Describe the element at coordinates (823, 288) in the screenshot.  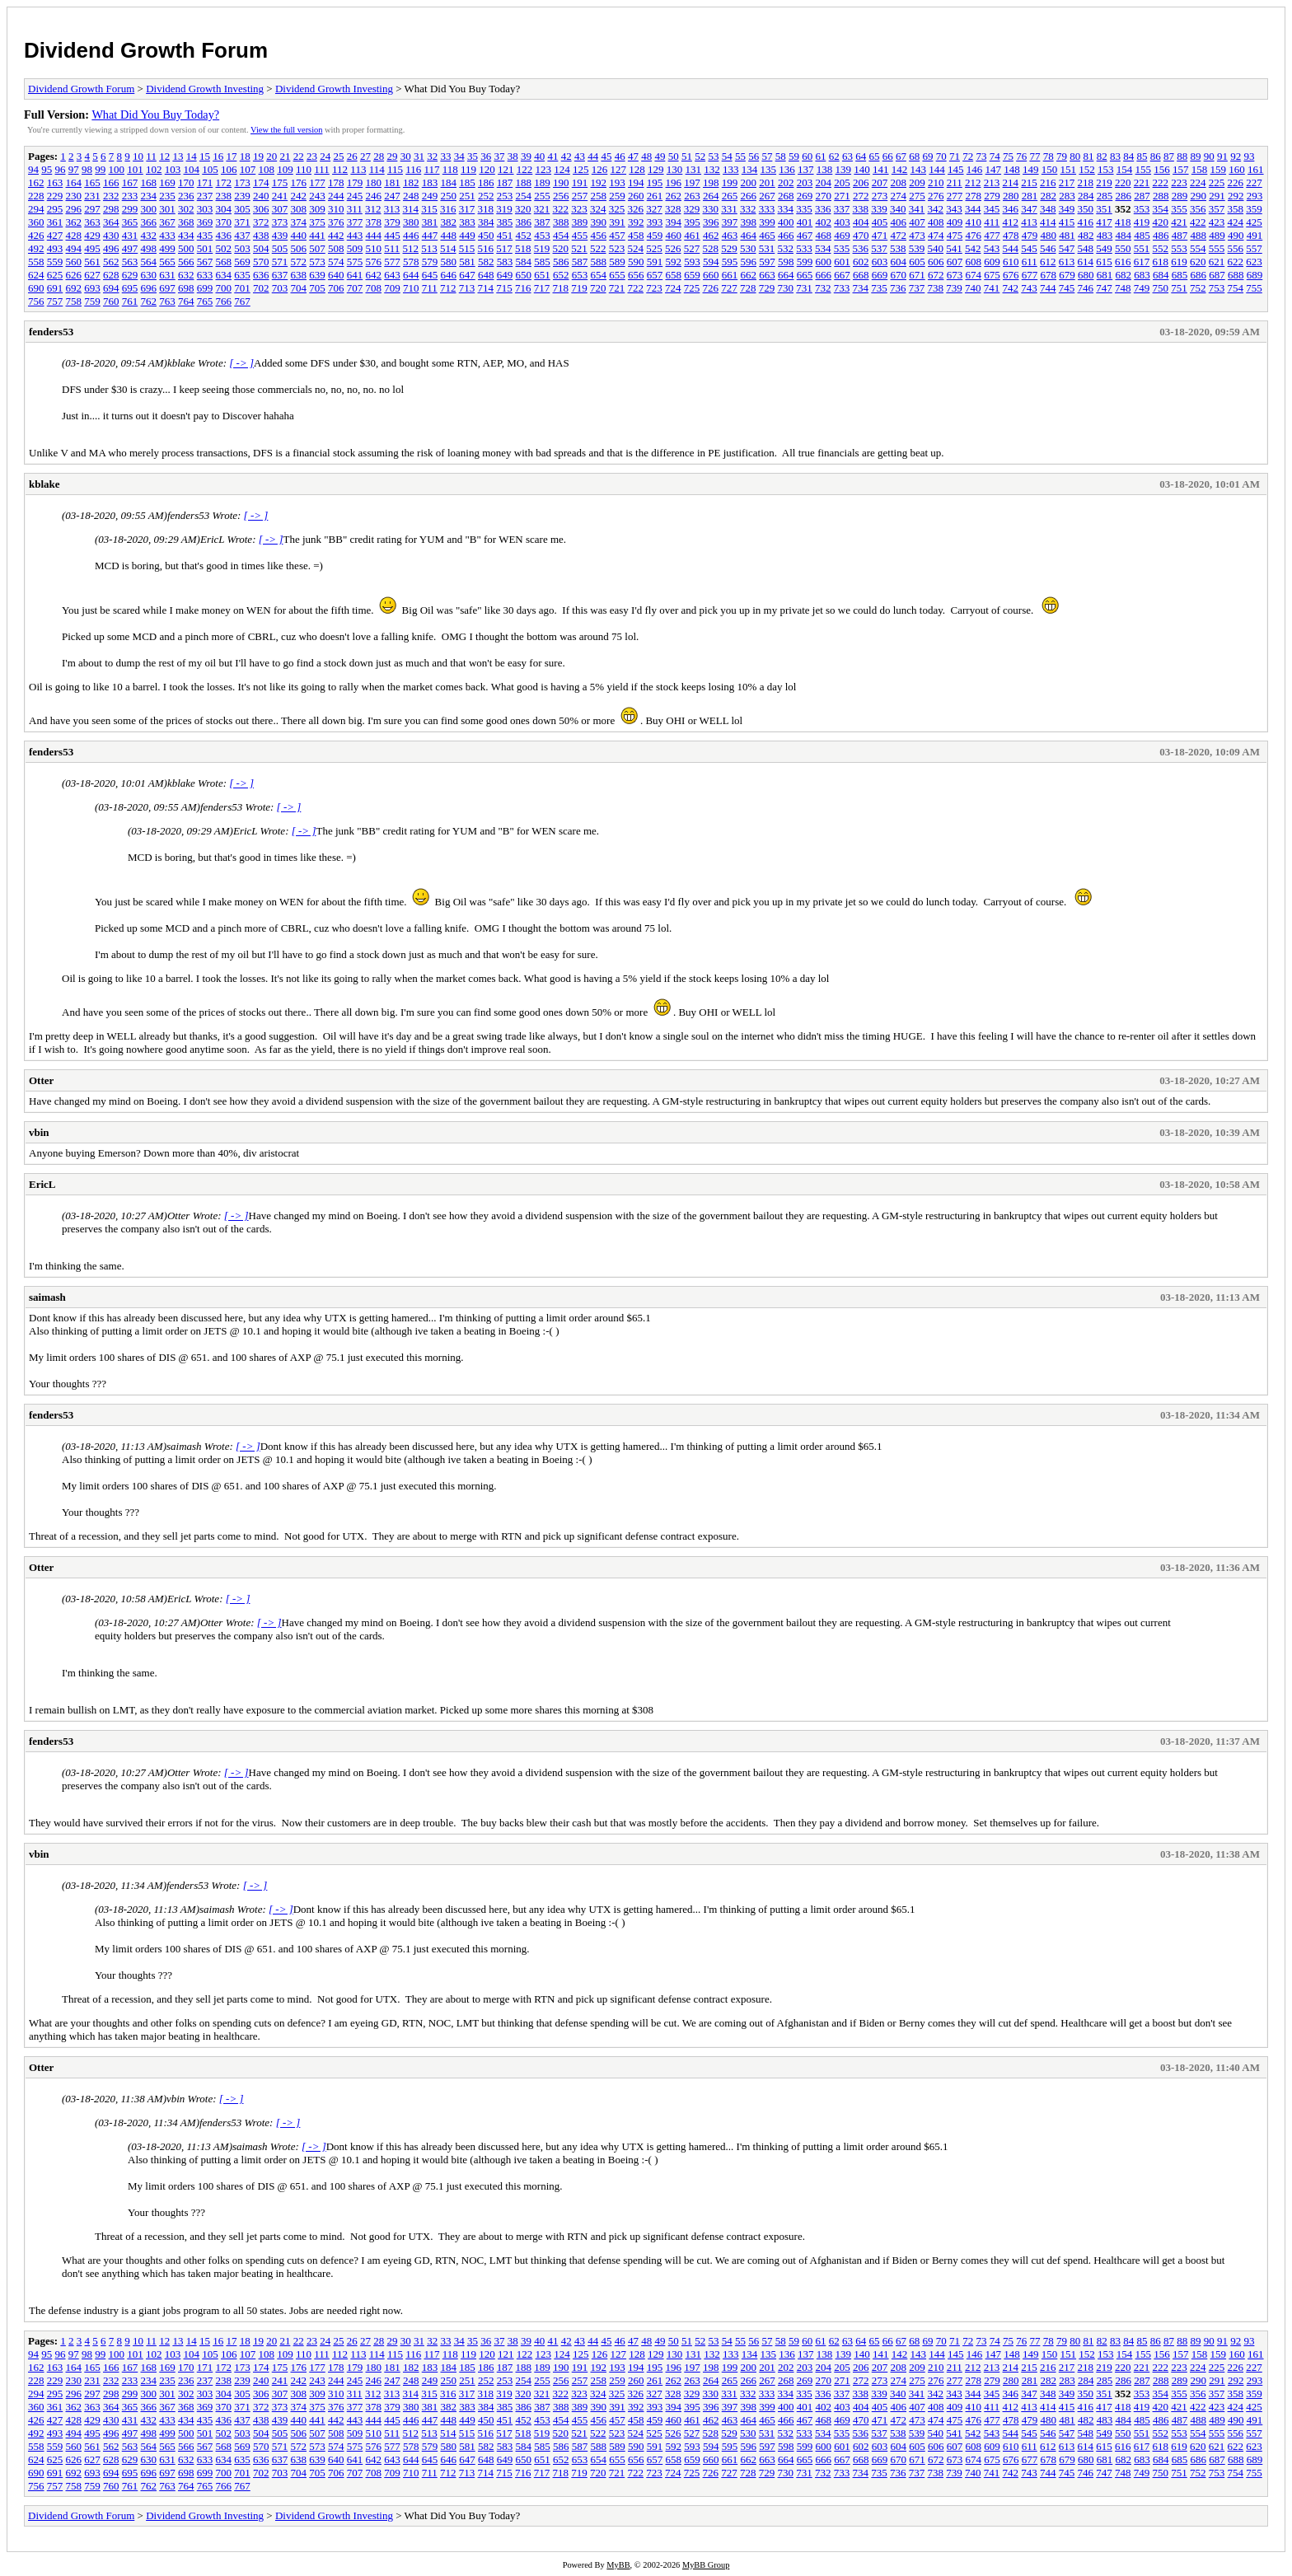
I see `732` at that location.